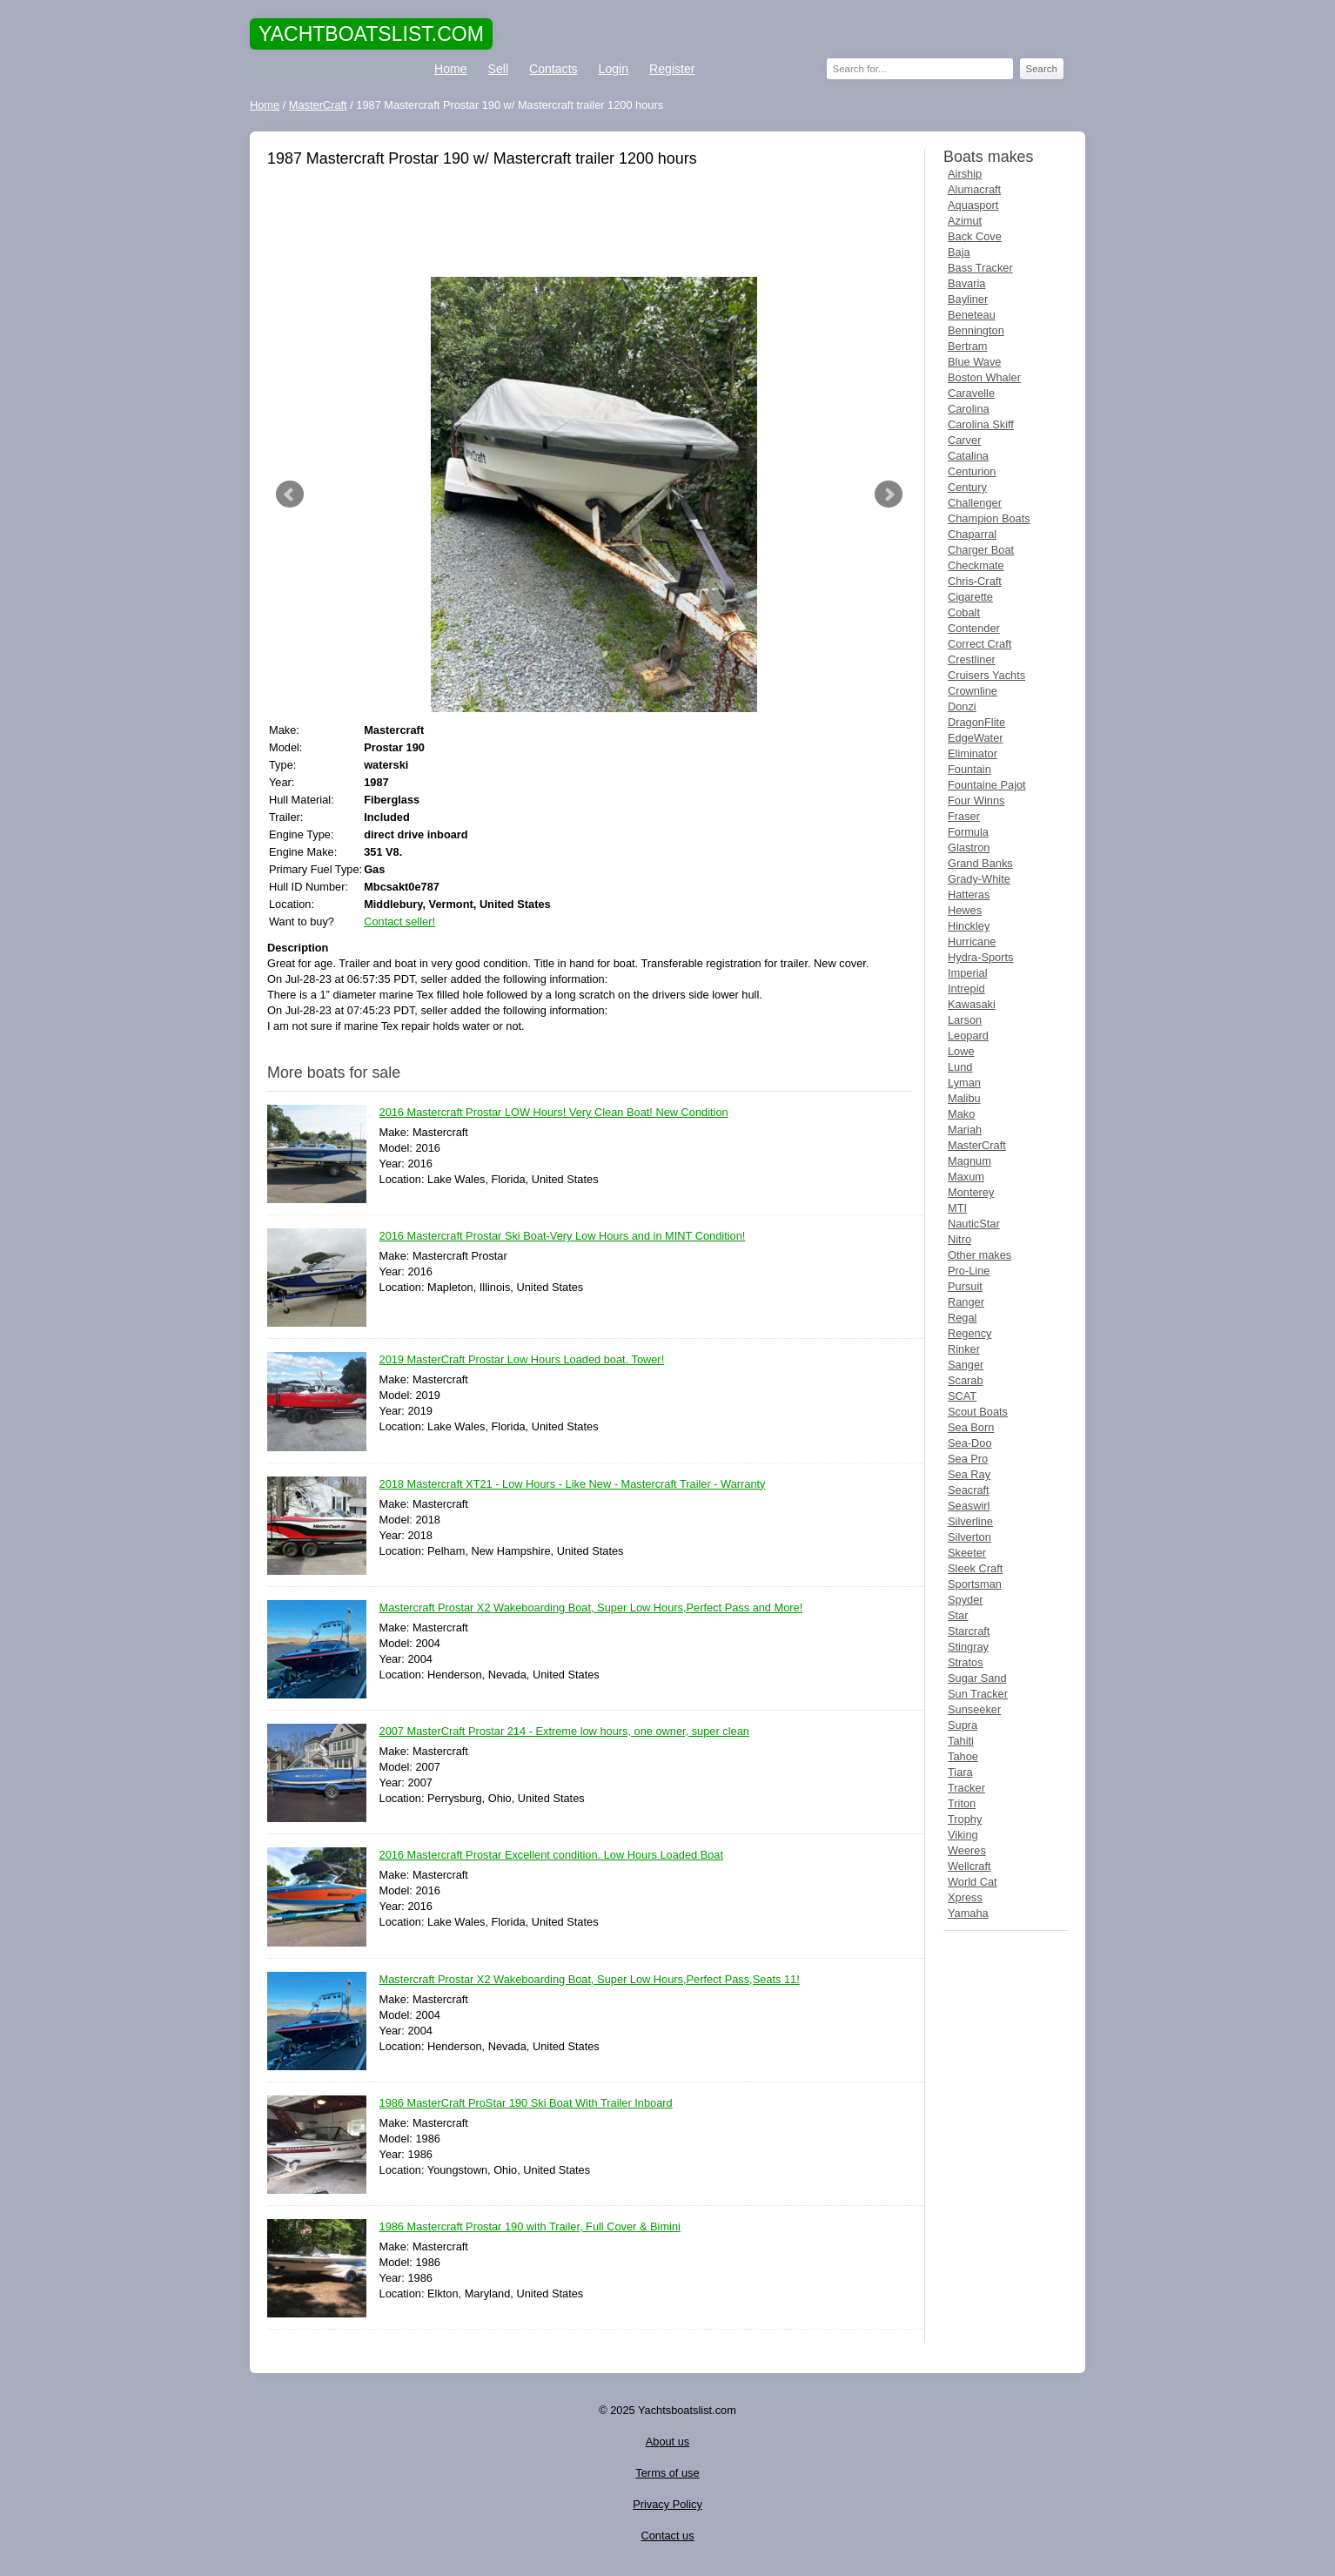 This screenshot has height=2576, width=1335. I want to click on Seacraft, so click(969, 1490).